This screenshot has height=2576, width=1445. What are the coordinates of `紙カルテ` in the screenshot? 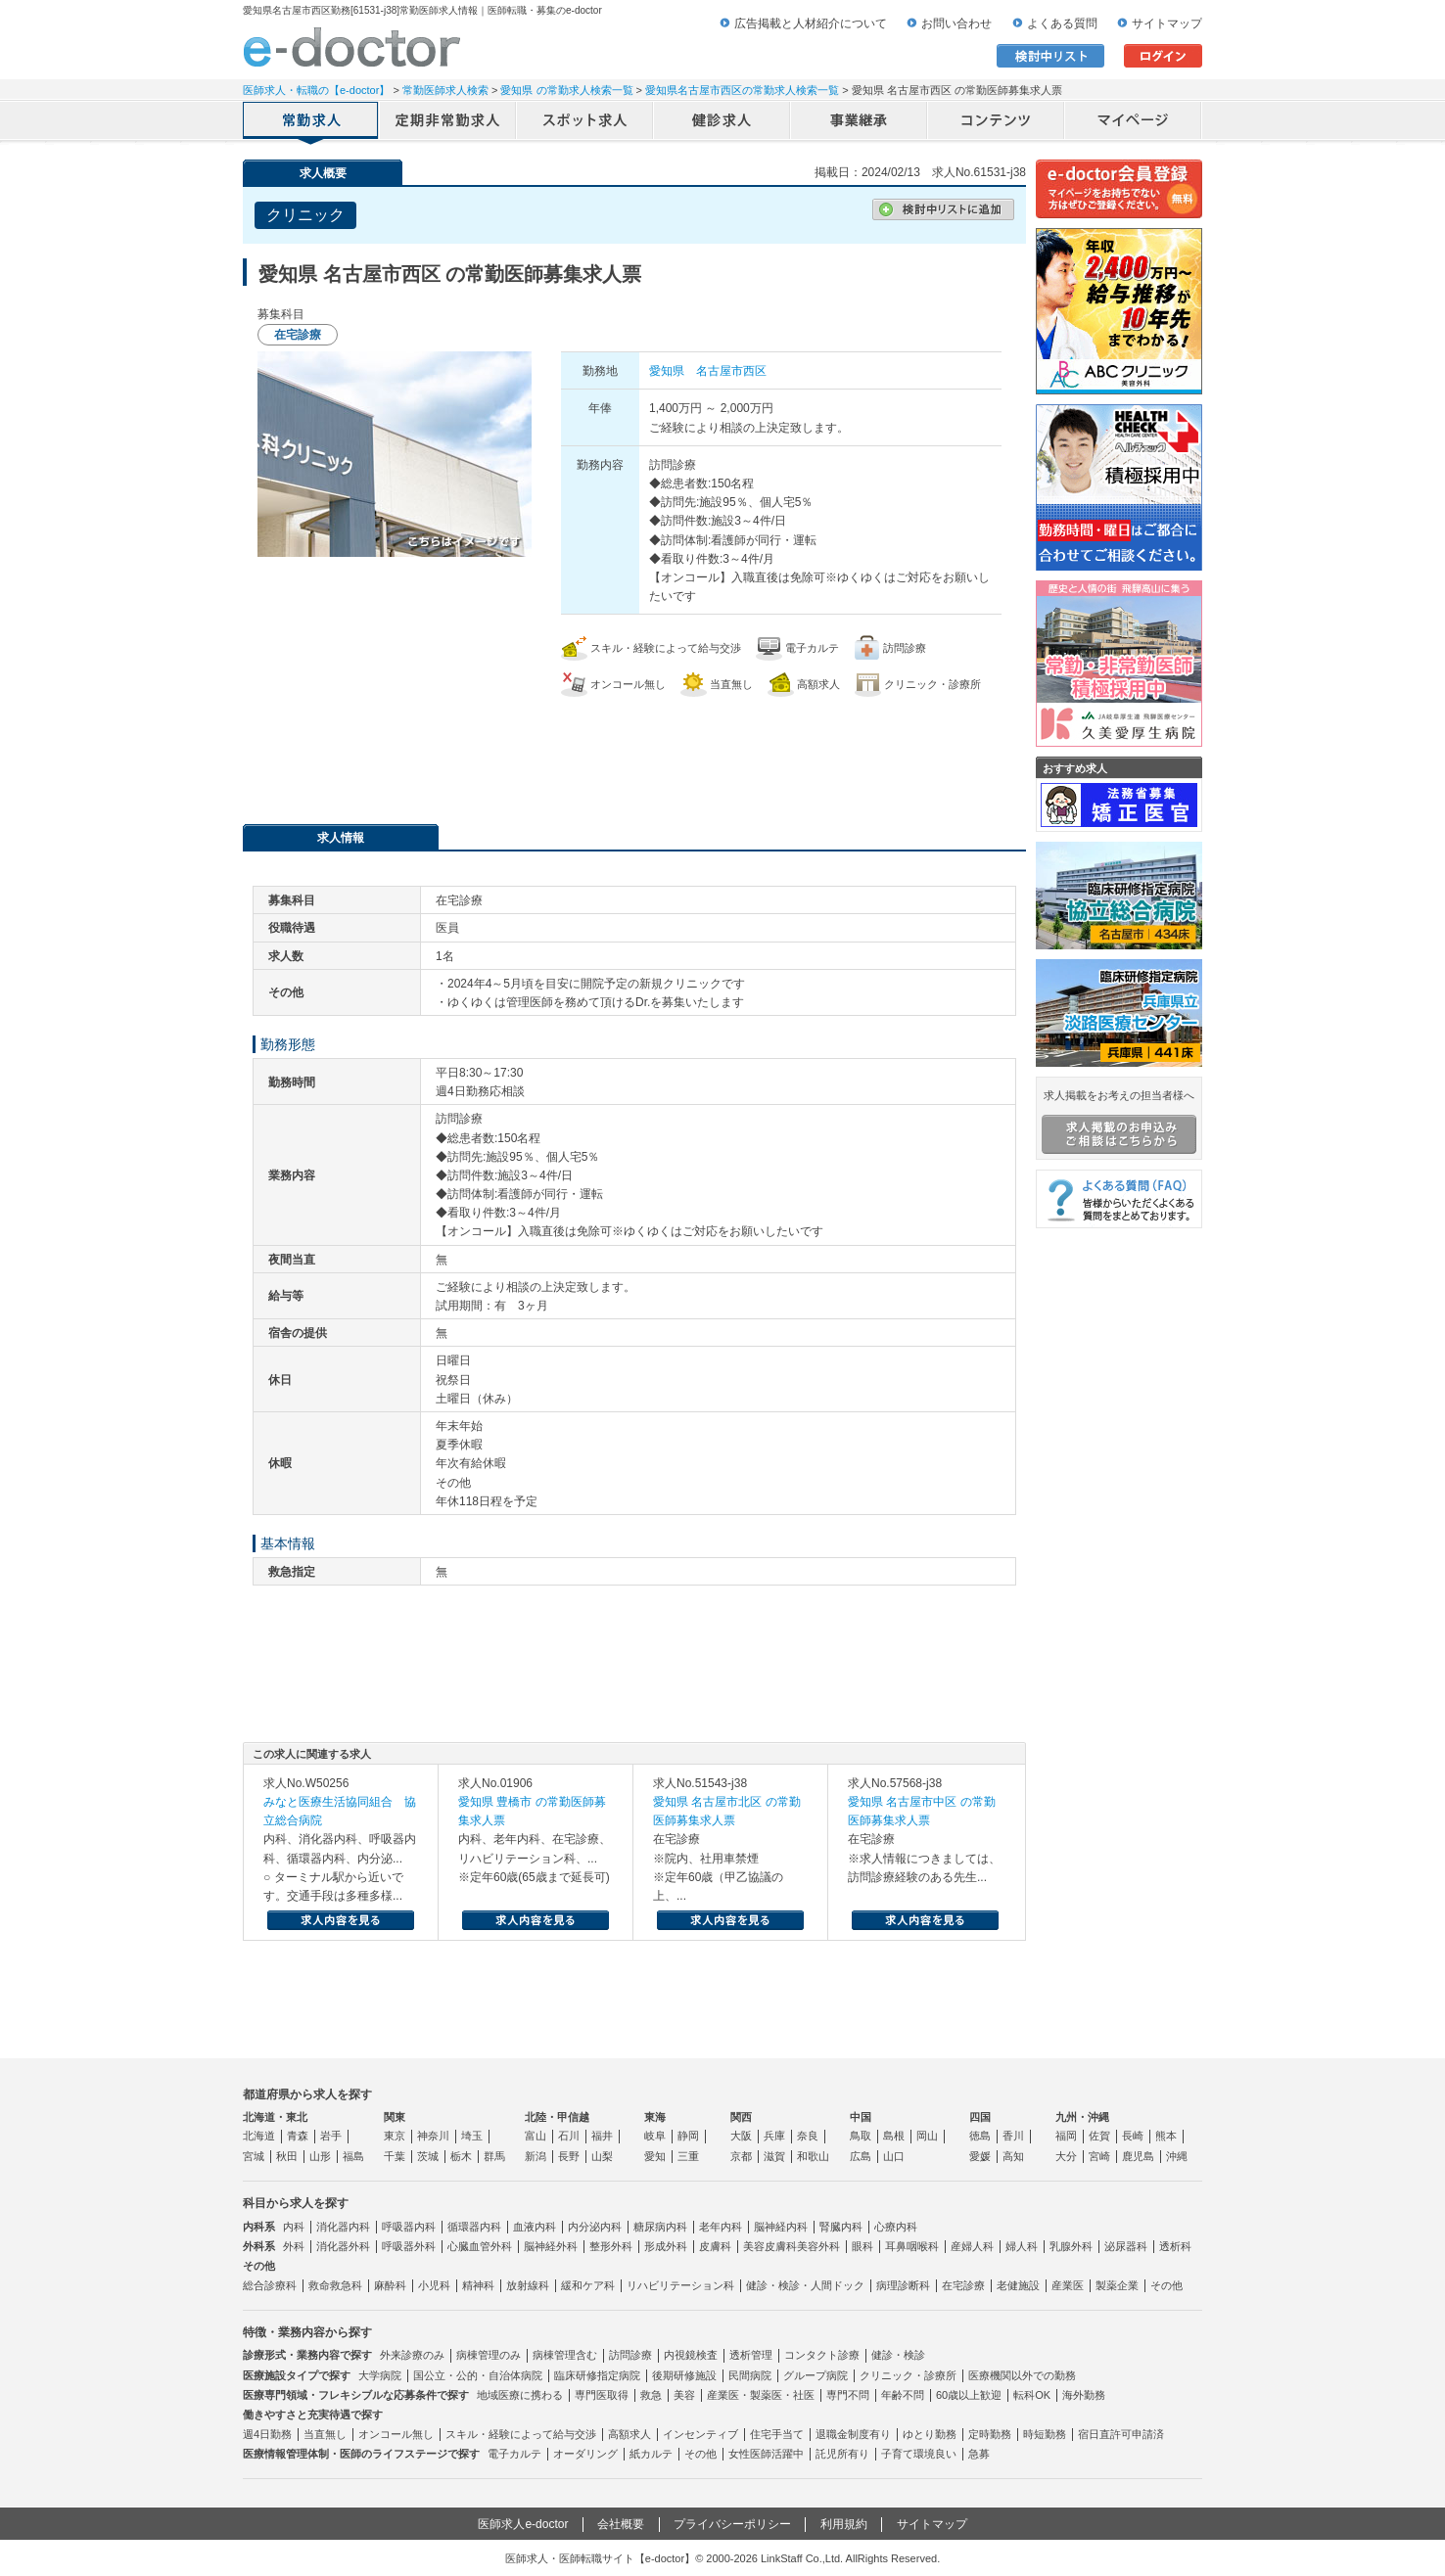 It's located at (651, 2454).